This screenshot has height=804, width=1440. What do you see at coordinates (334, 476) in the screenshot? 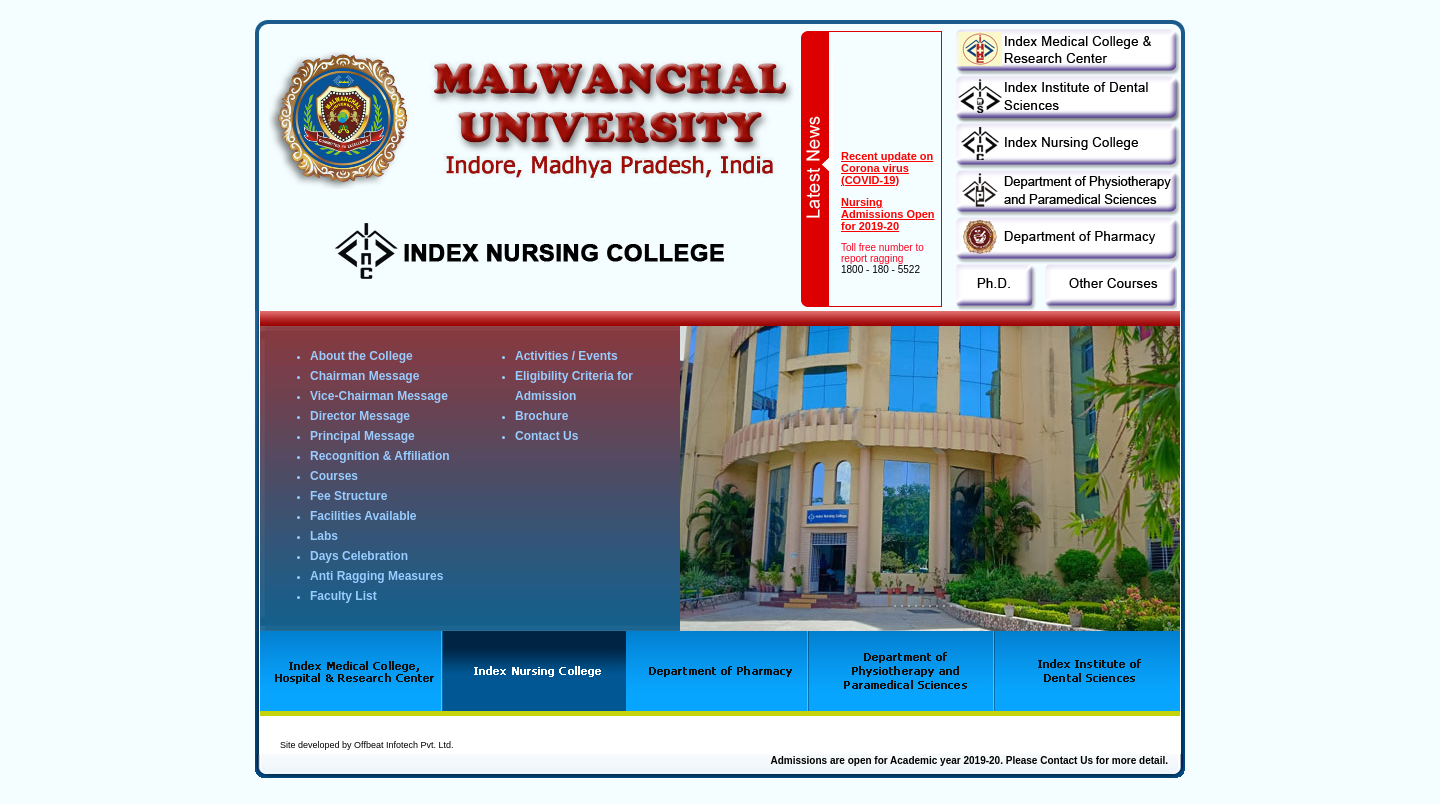
I see `Courses` at bounding box center [334, 476].